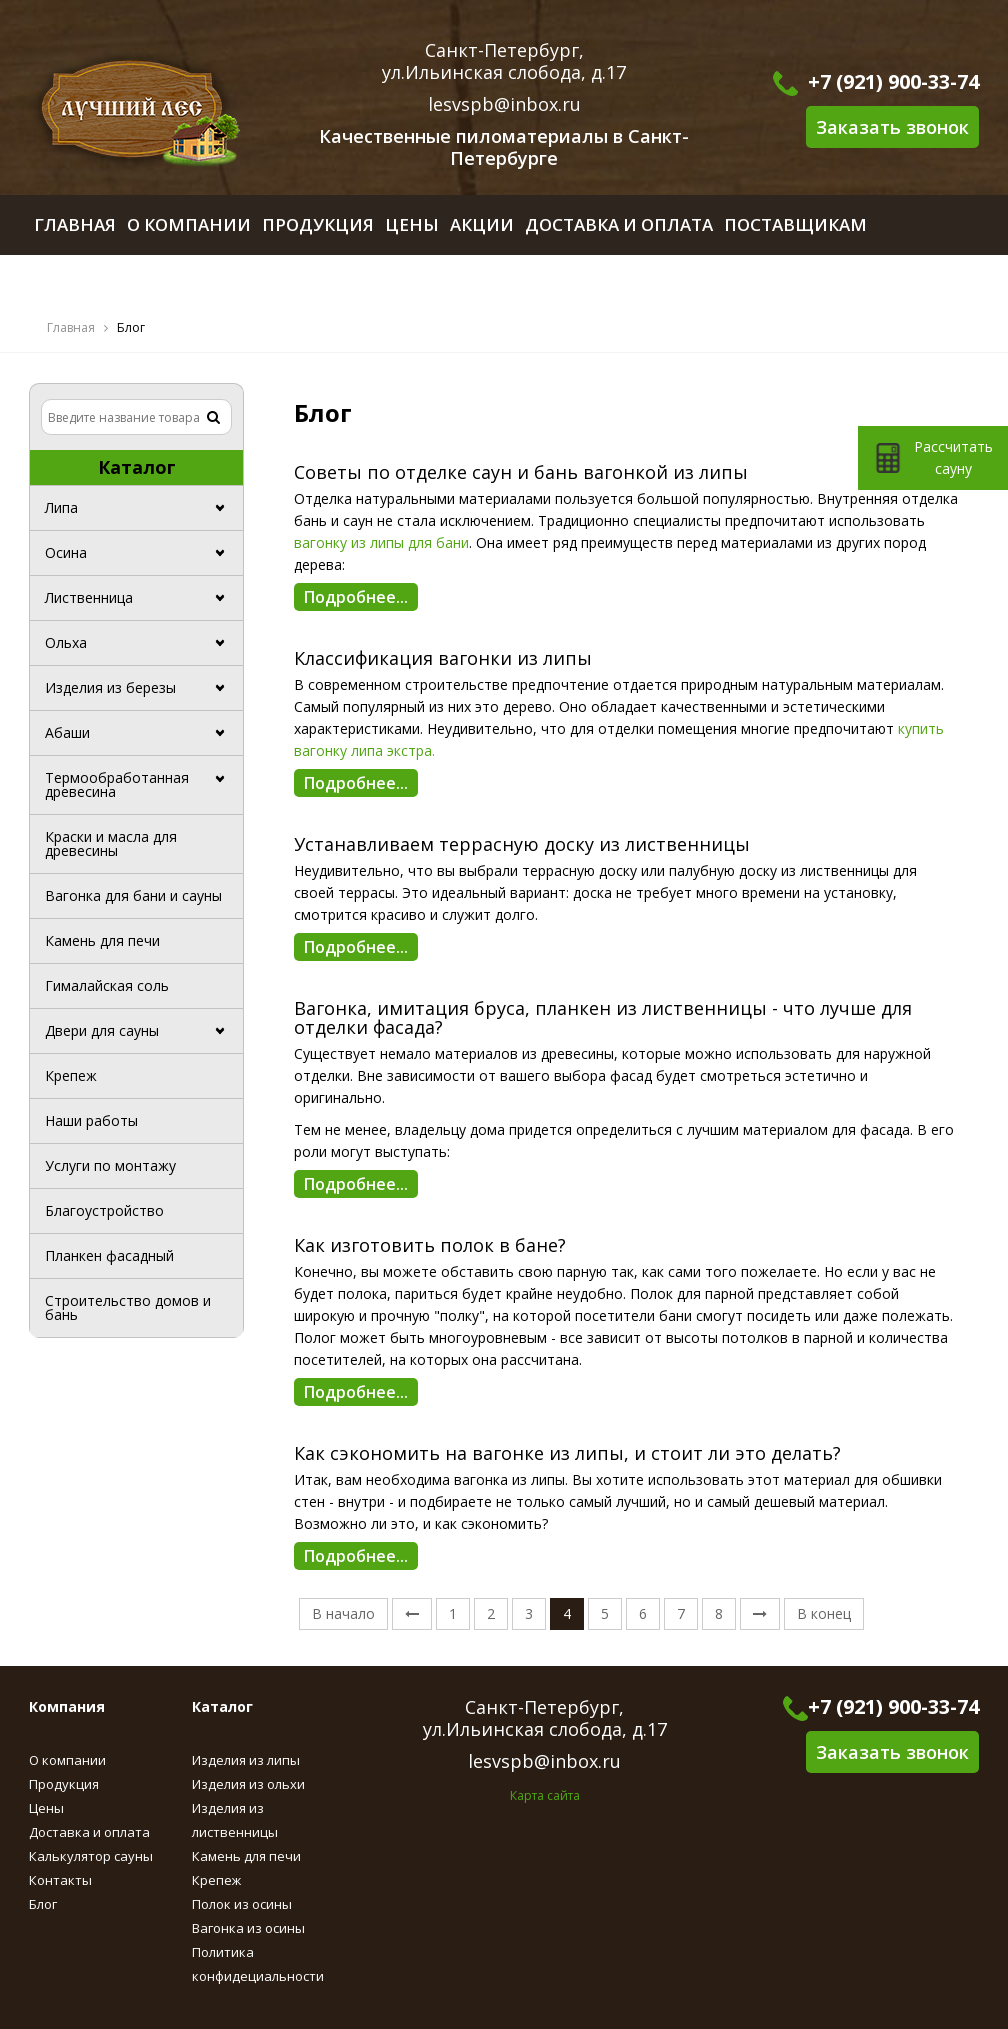 This screenshot has width=1008, height=2029. What do you see at coordinates (443, 659) in the screenshot?
I see `Классификация вагонки из липы` at bounding box center [443, 659].